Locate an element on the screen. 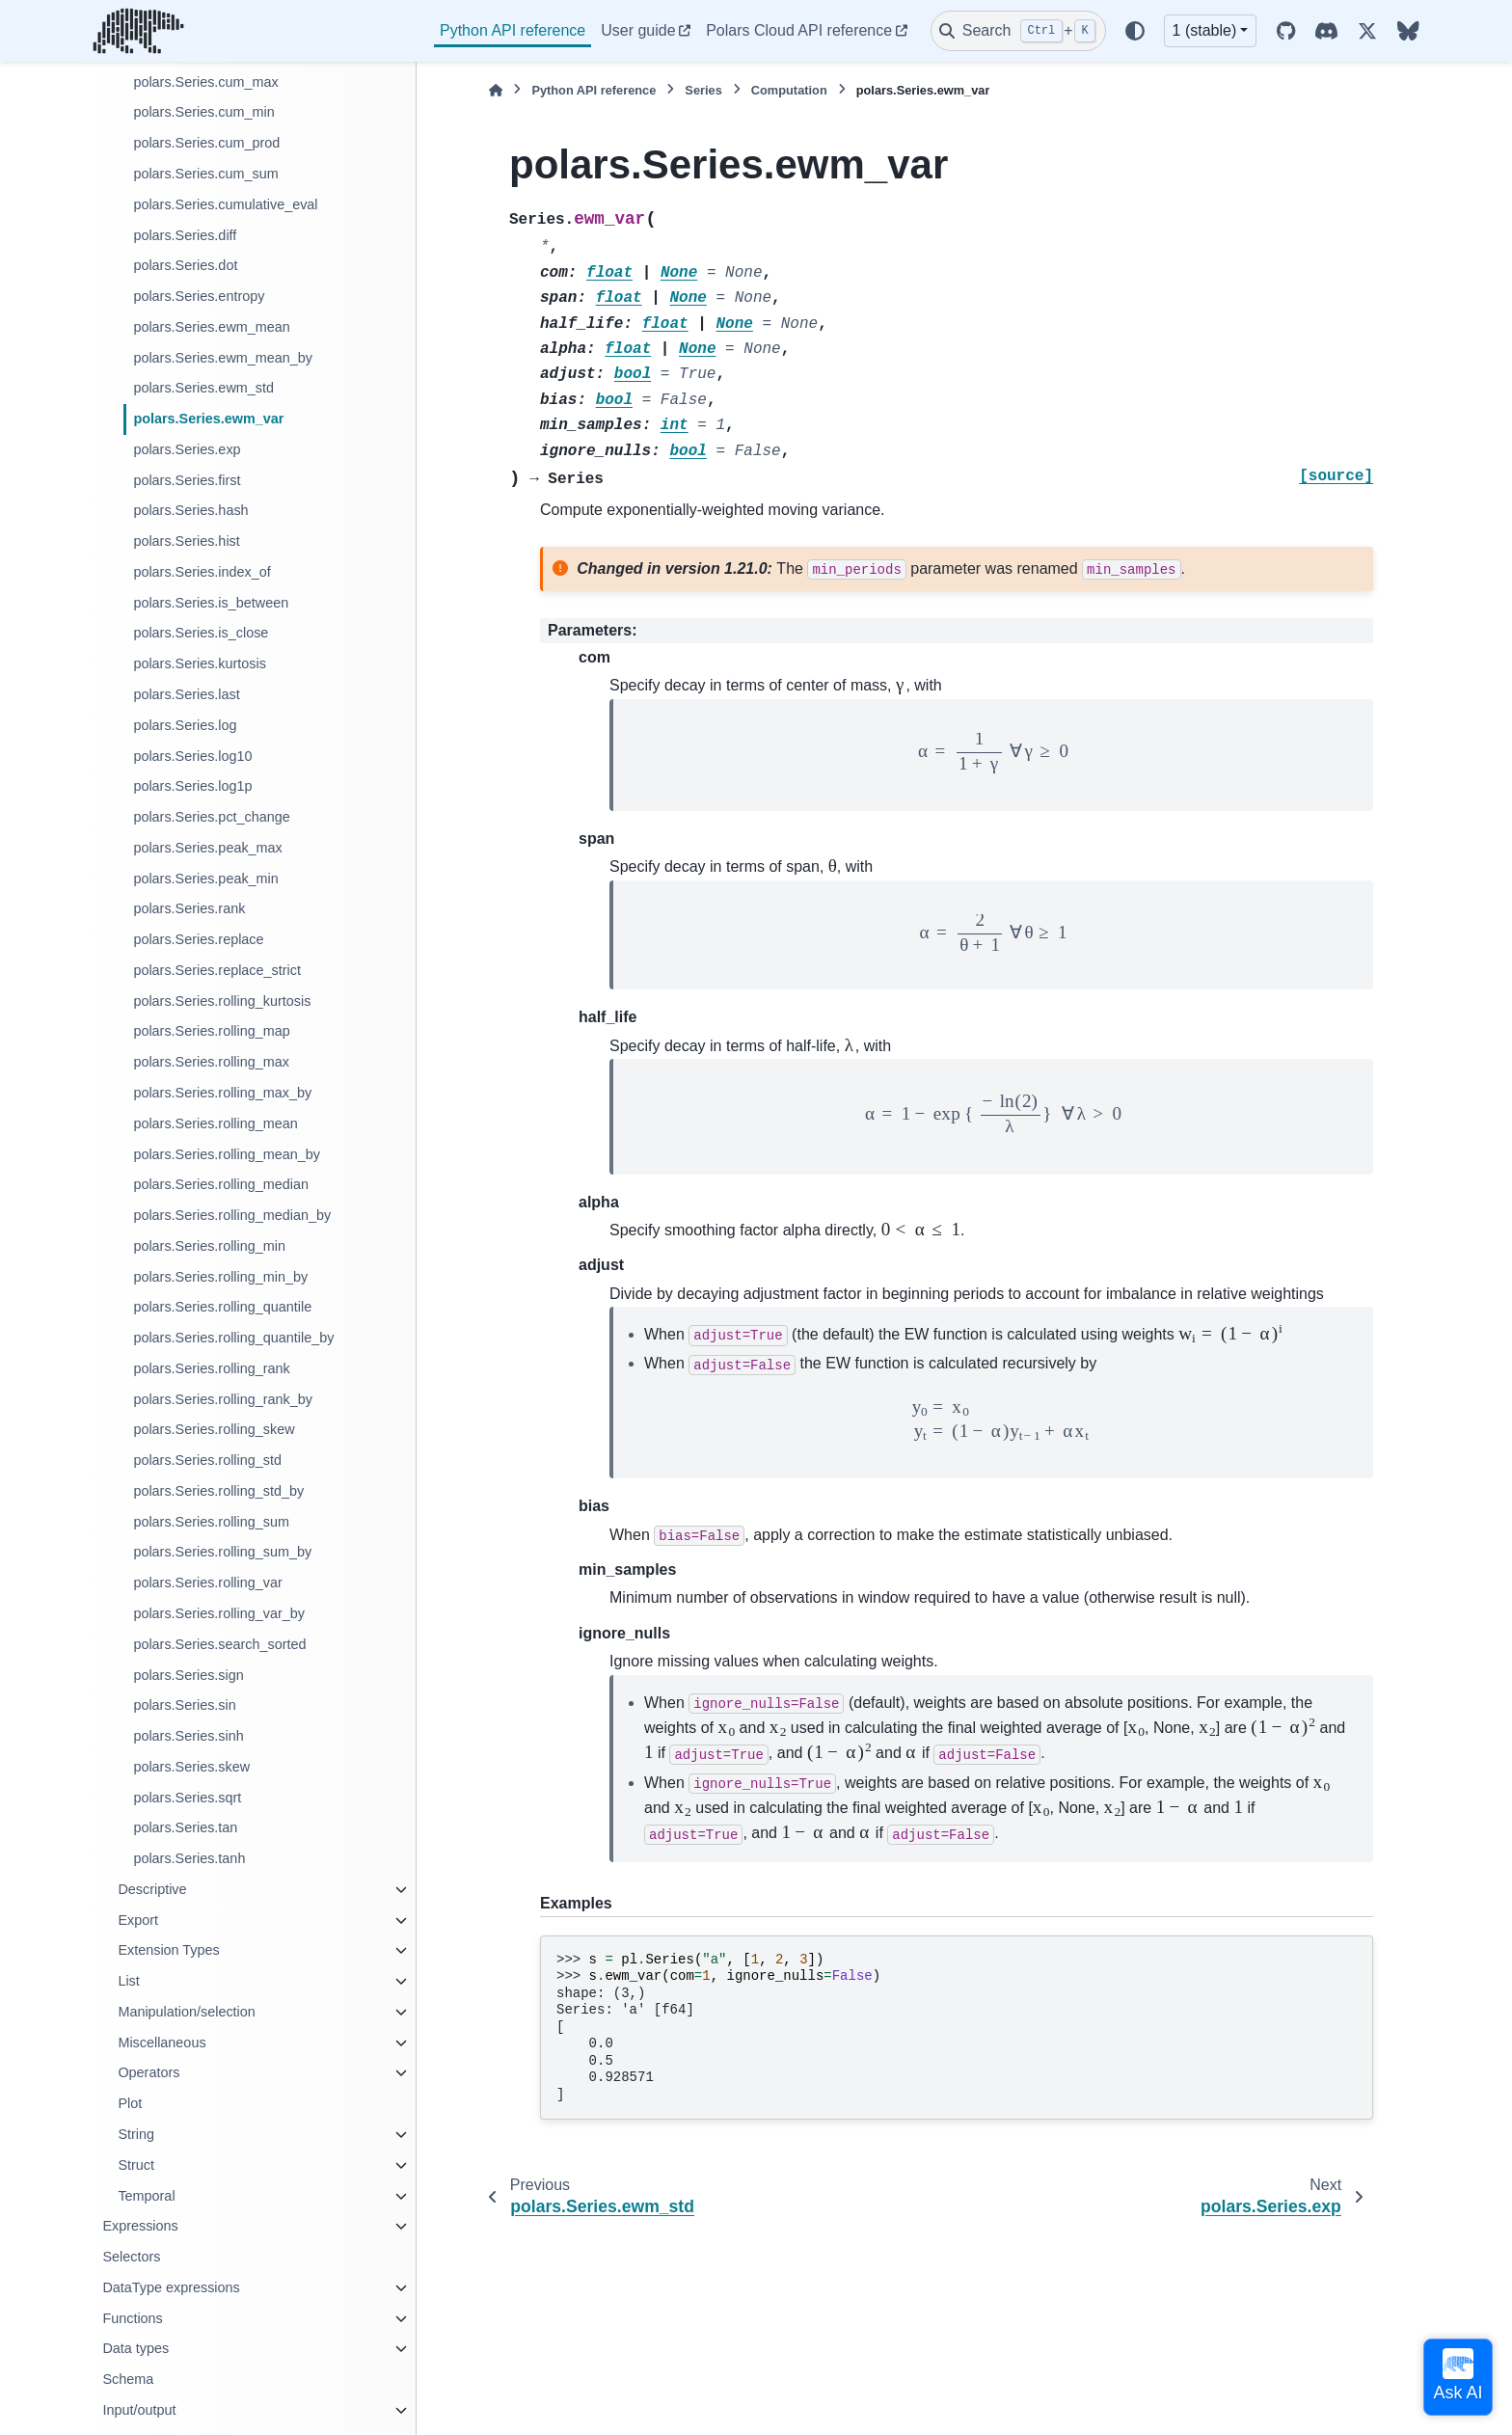 This screenshot has height=2435, width=1512. polars.Series.rolling_min is located at coordinates (209, 1246).